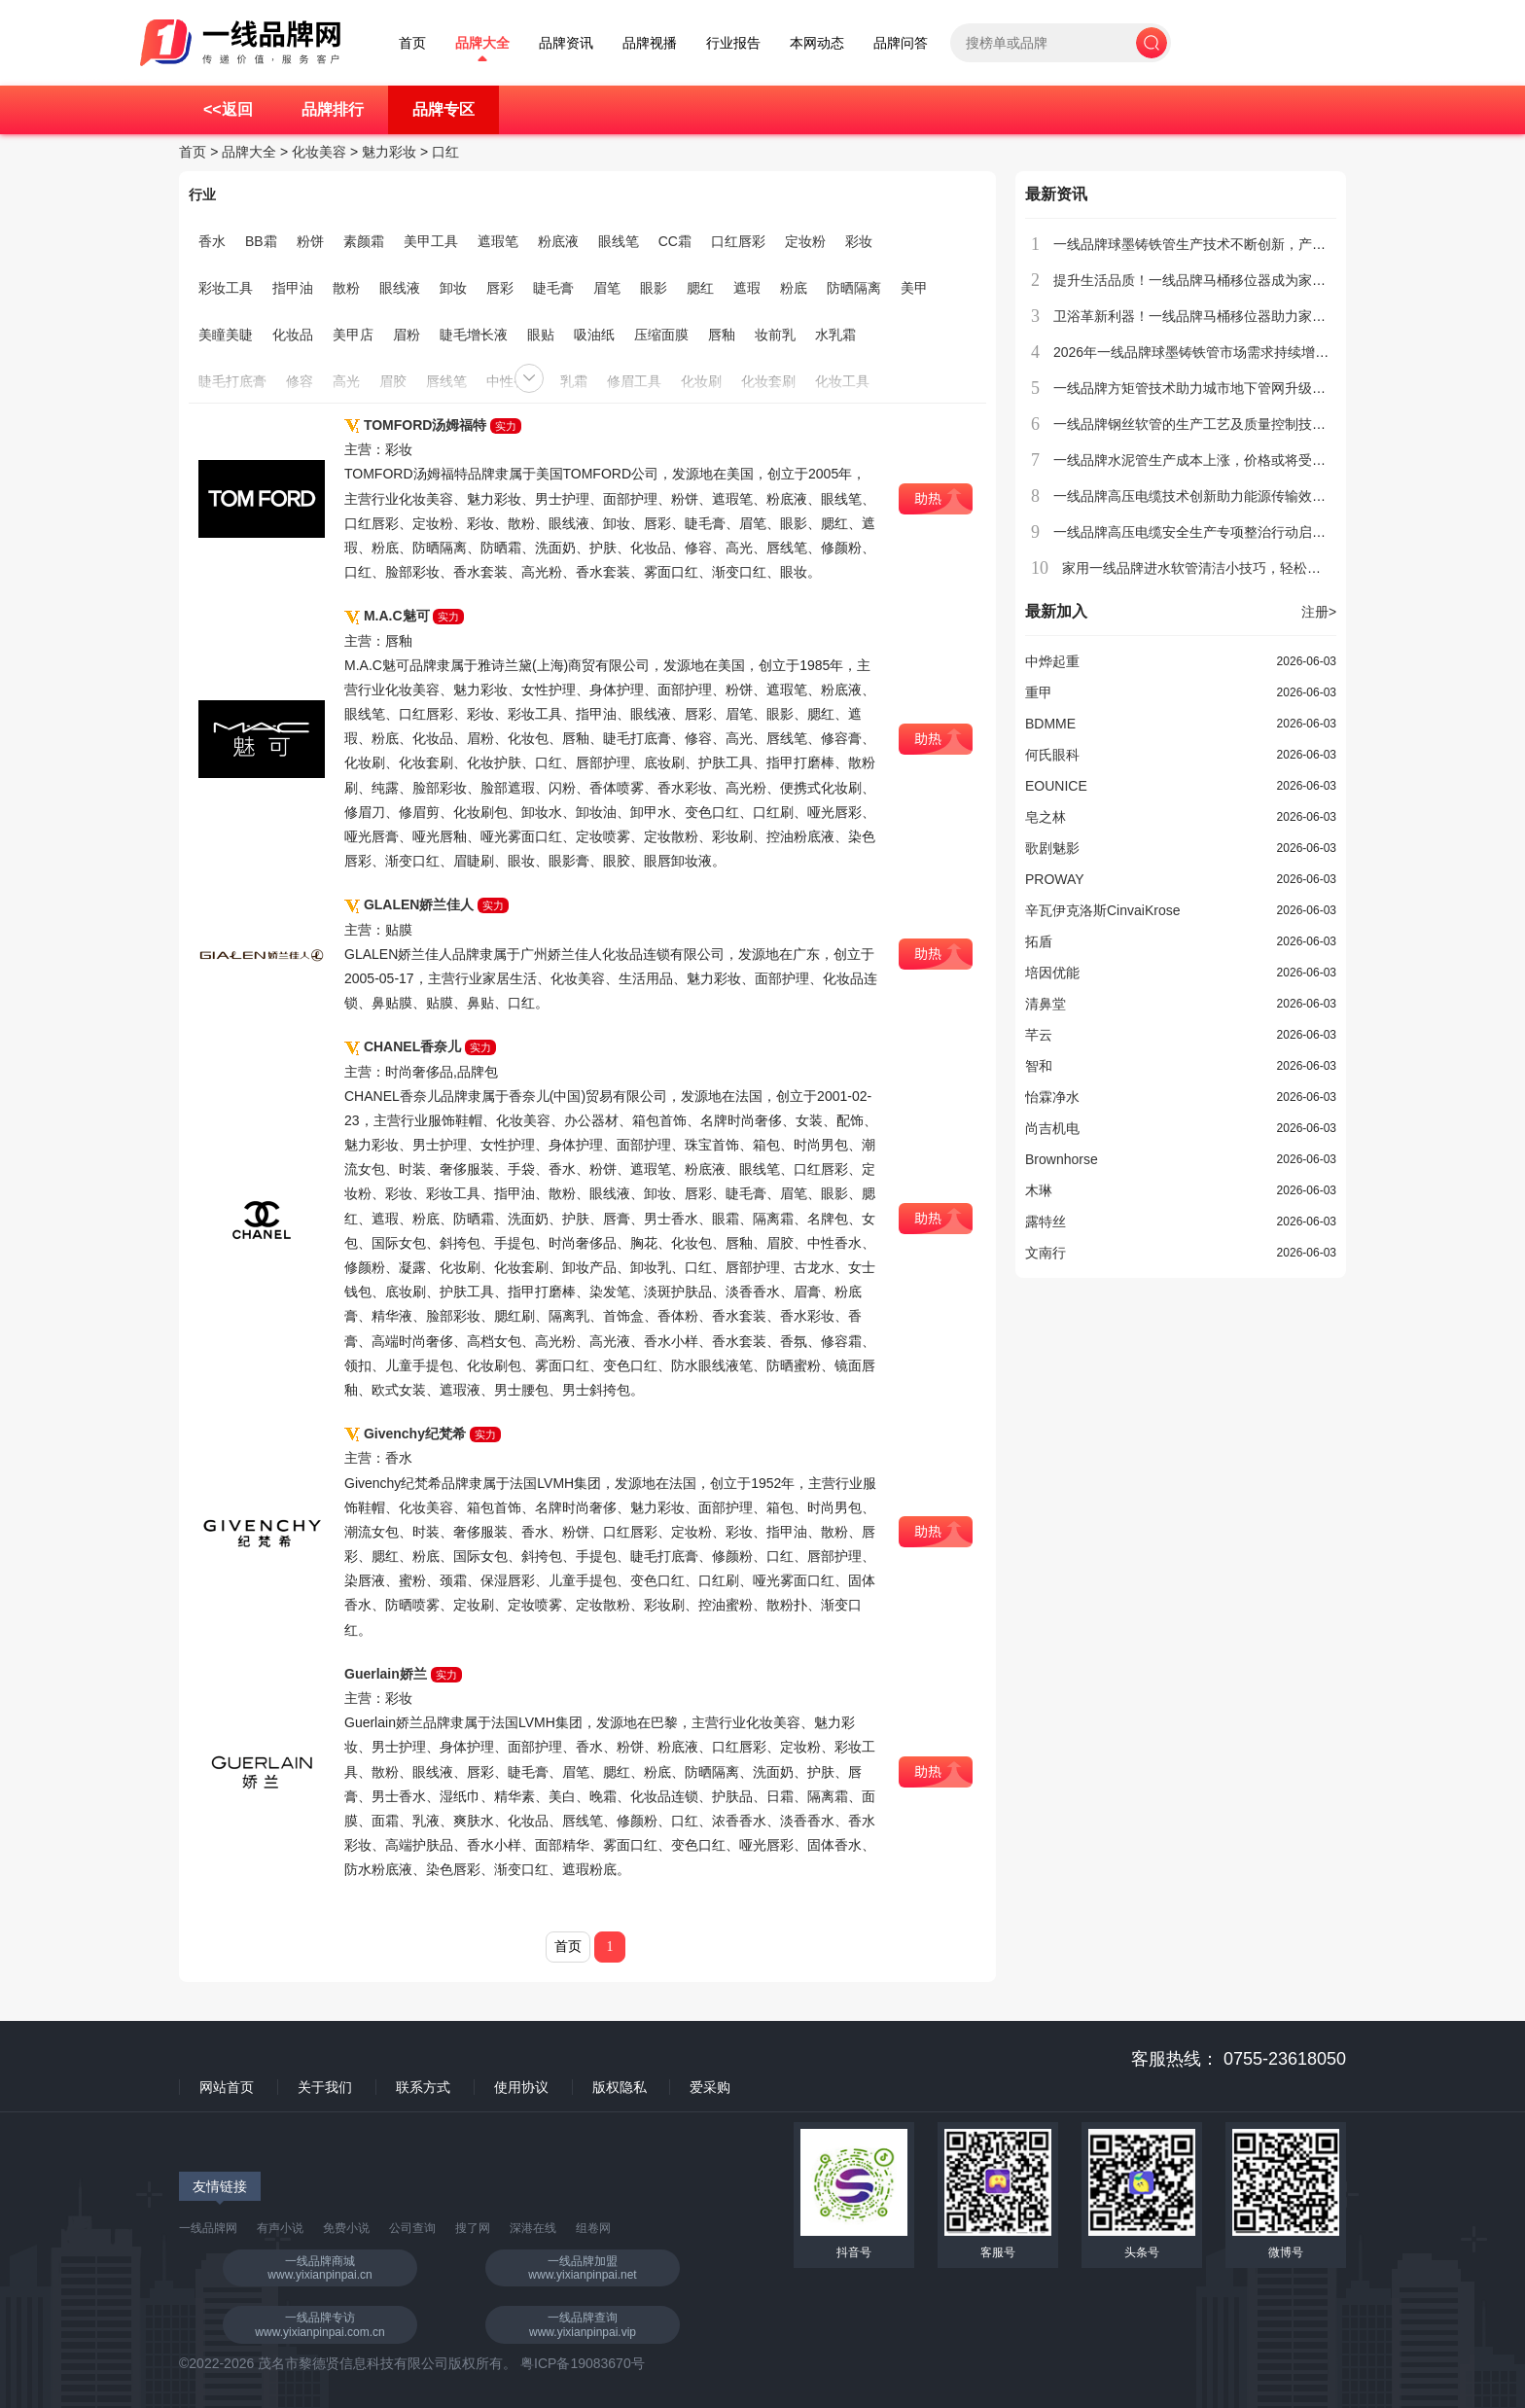  Describe the element at coordinates (212, 241) in the screenshot. I see `香水` at that location.